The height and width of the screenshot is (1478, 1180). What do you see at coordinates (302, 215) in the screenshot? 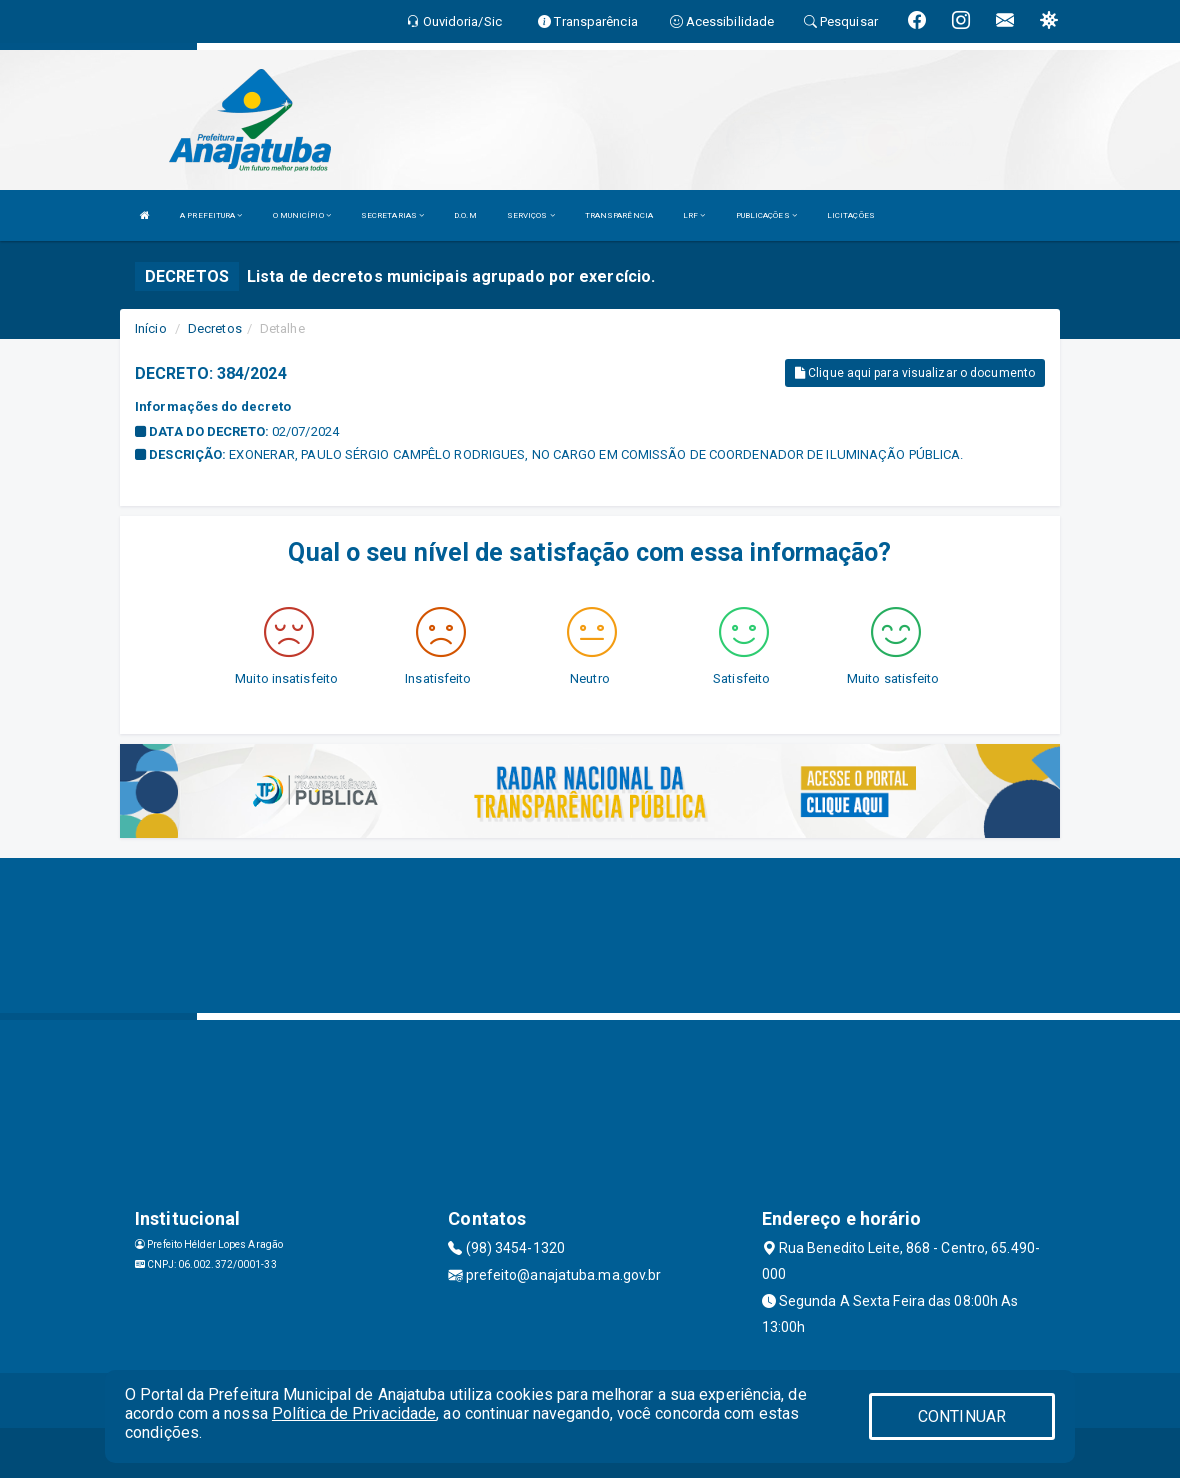
I see `O MUNICÍPIO` at bounding box center [302, 215].